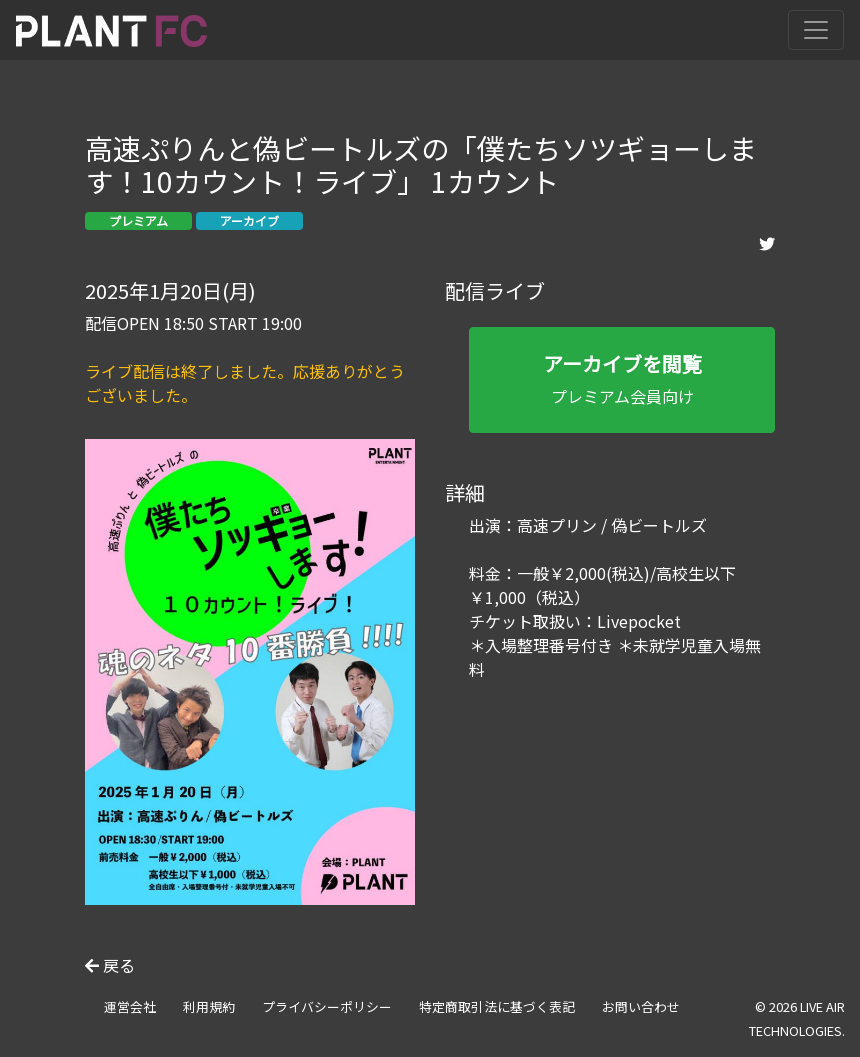 The image size is (860, 1057). What do you see at coordinates (130, 1006) in the screenshot?
I see `運営会社` at bounding box center [130, 1006].